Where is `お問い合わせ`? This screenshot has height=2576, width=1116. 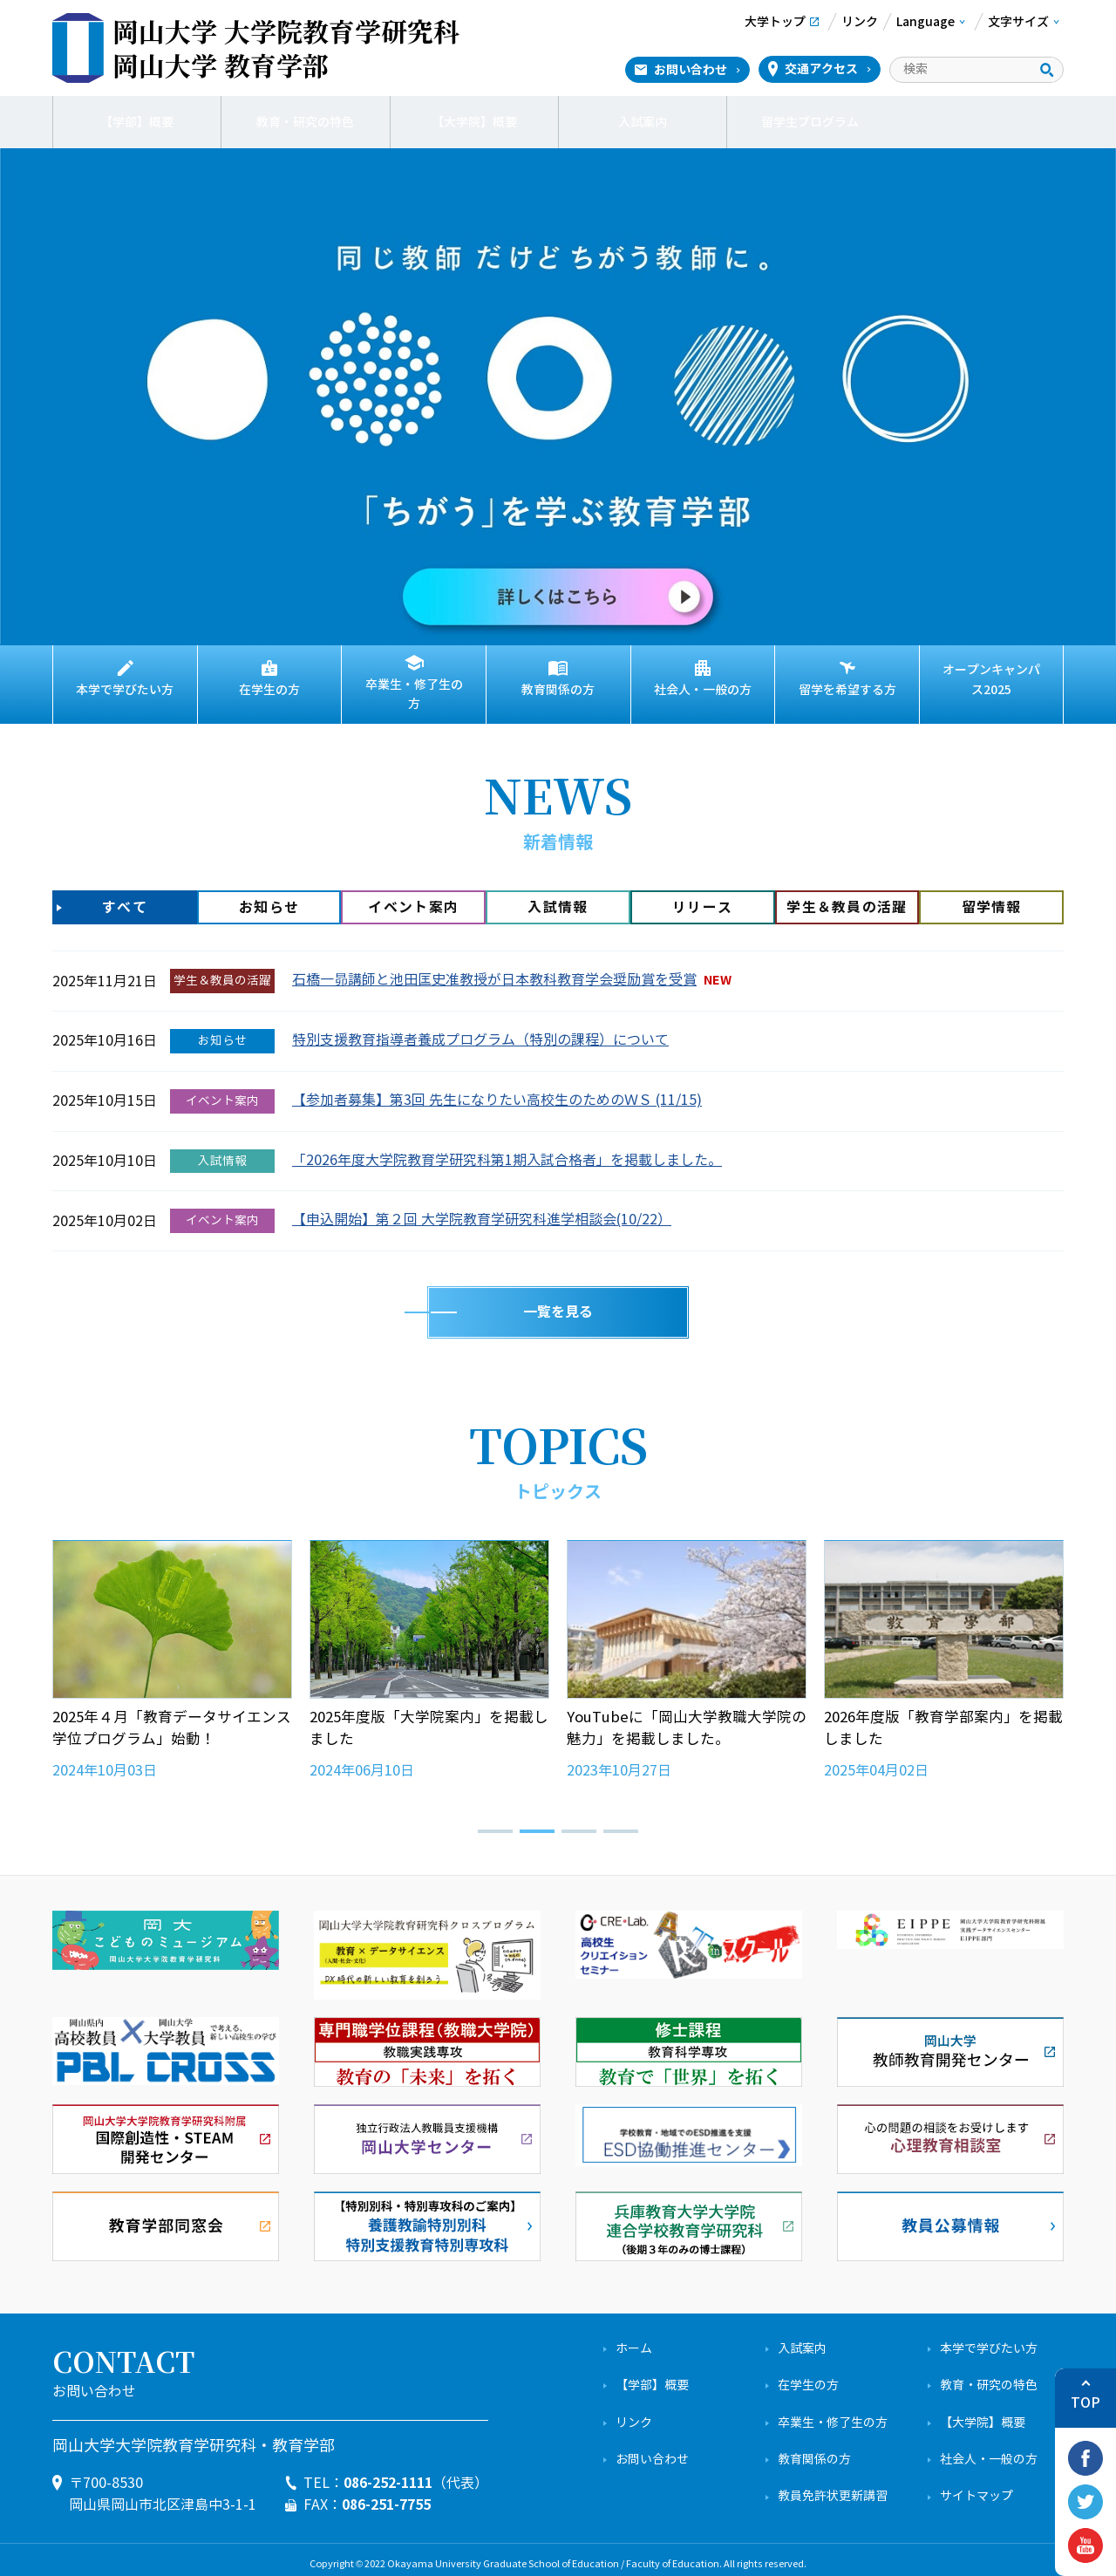 お問い合わせ is located at coordinates (690, 70).